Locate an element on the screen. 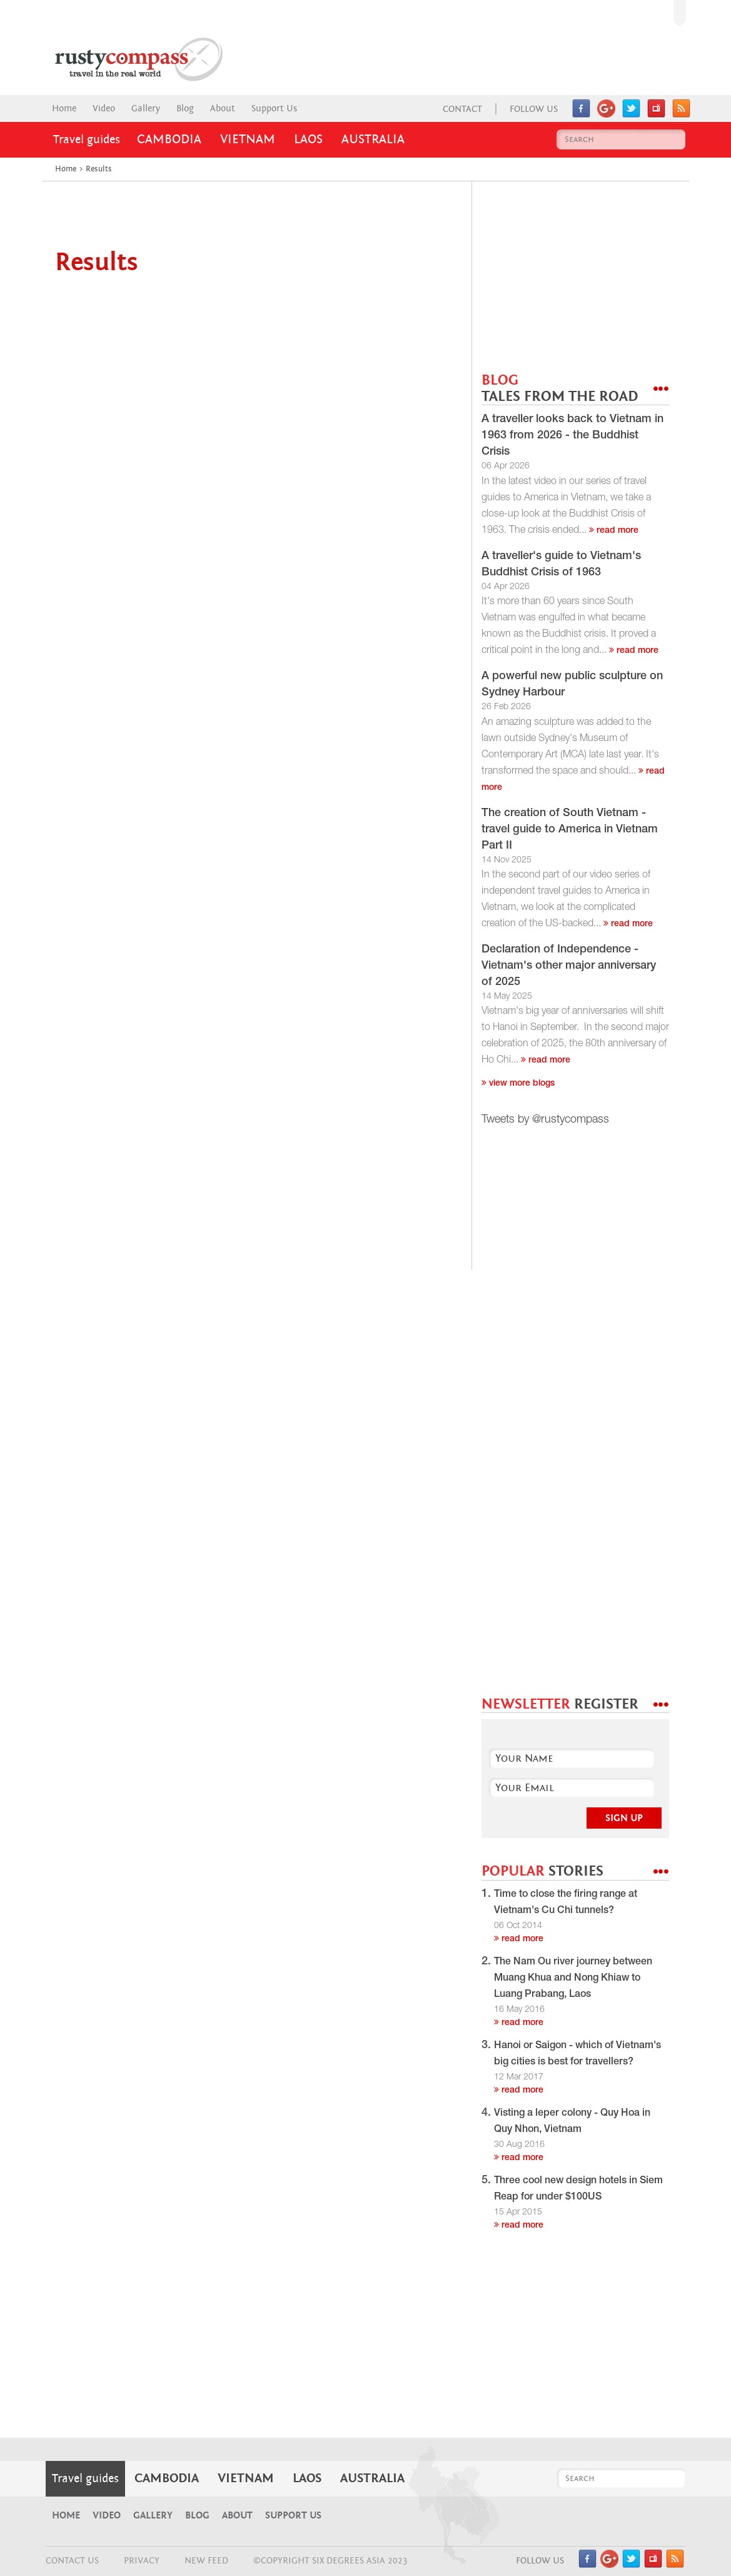 The height and width of the screenshot is (2576, 731). Cambodia is located at coordinates (169, 139).